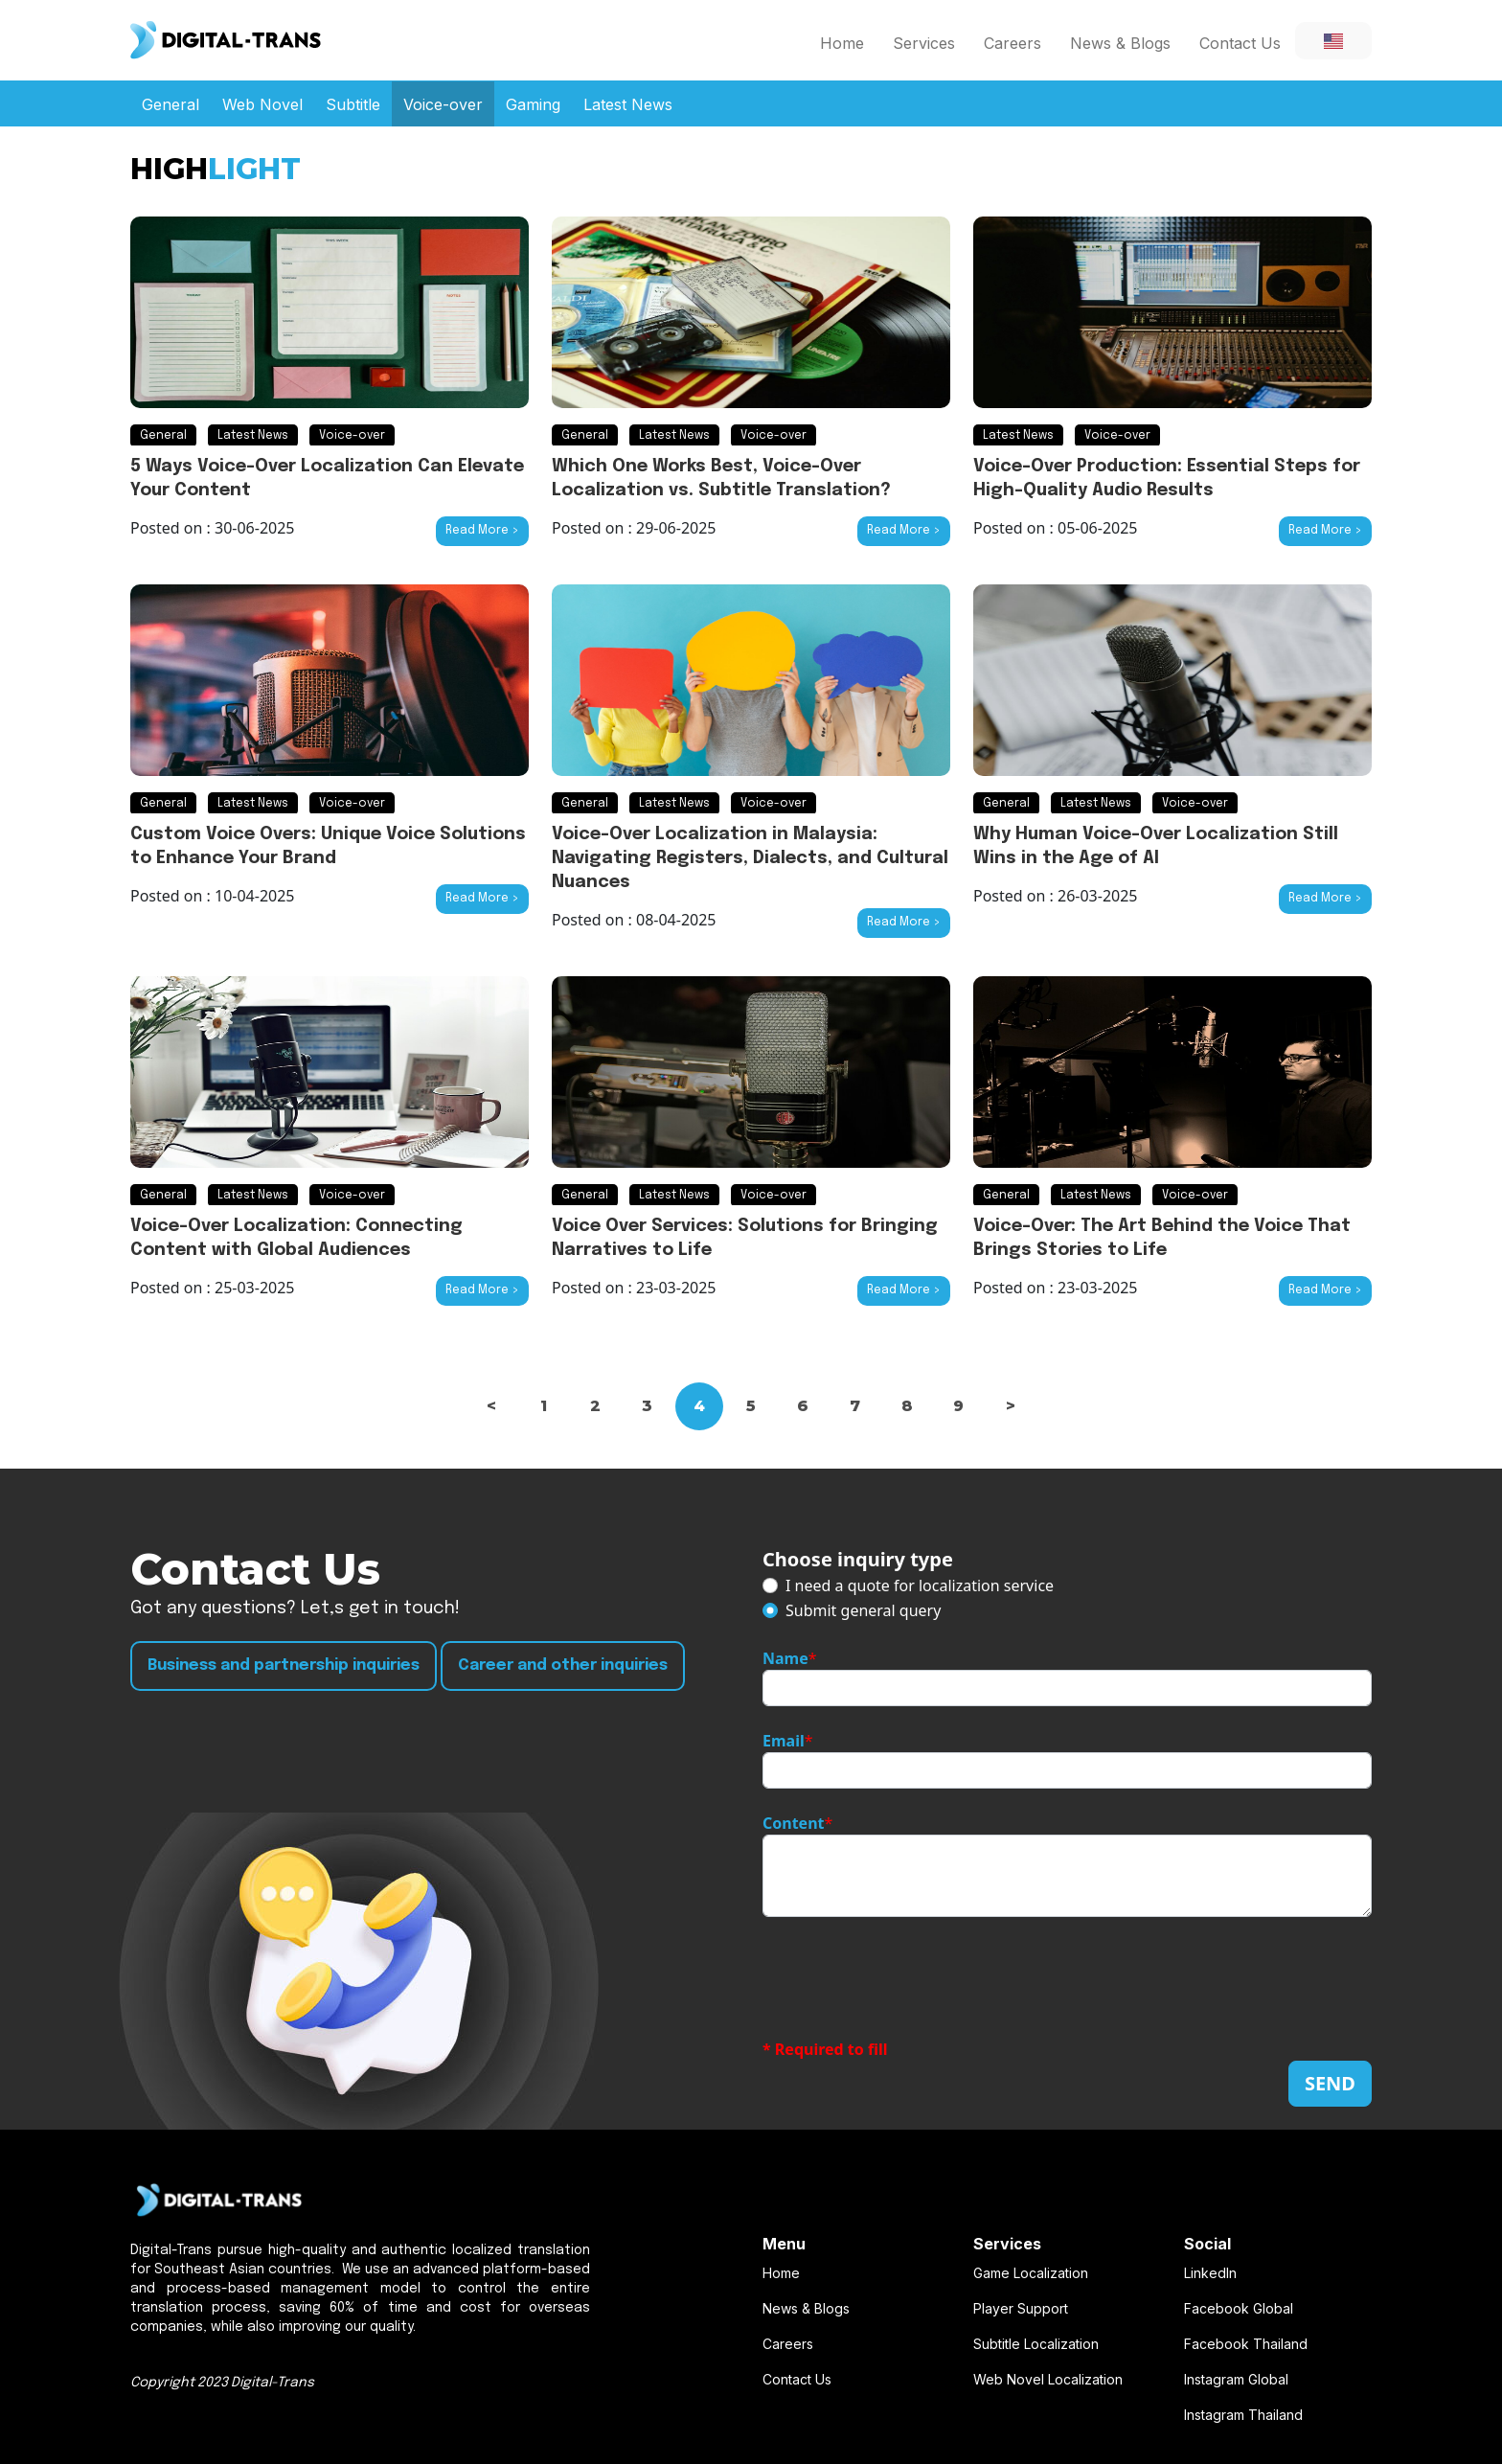 The height and width of the screenshot is (2464, 1502). What do you see at coordinates (924, 43) in the screenshot?
I see `Services` at bounding box center [924, 43].